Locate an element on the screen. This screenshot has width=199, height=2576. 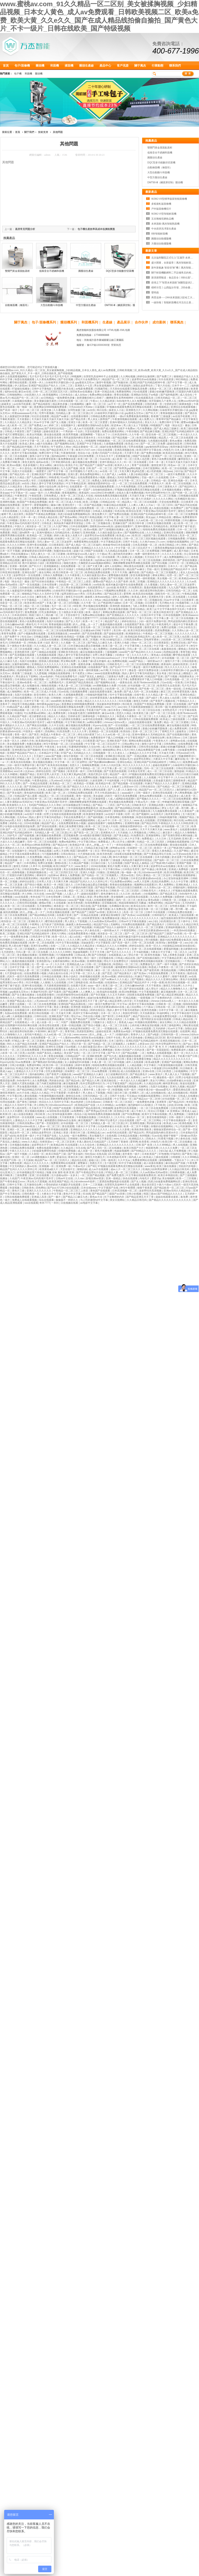
黄色av播放 is located at coordinates (176, 440).